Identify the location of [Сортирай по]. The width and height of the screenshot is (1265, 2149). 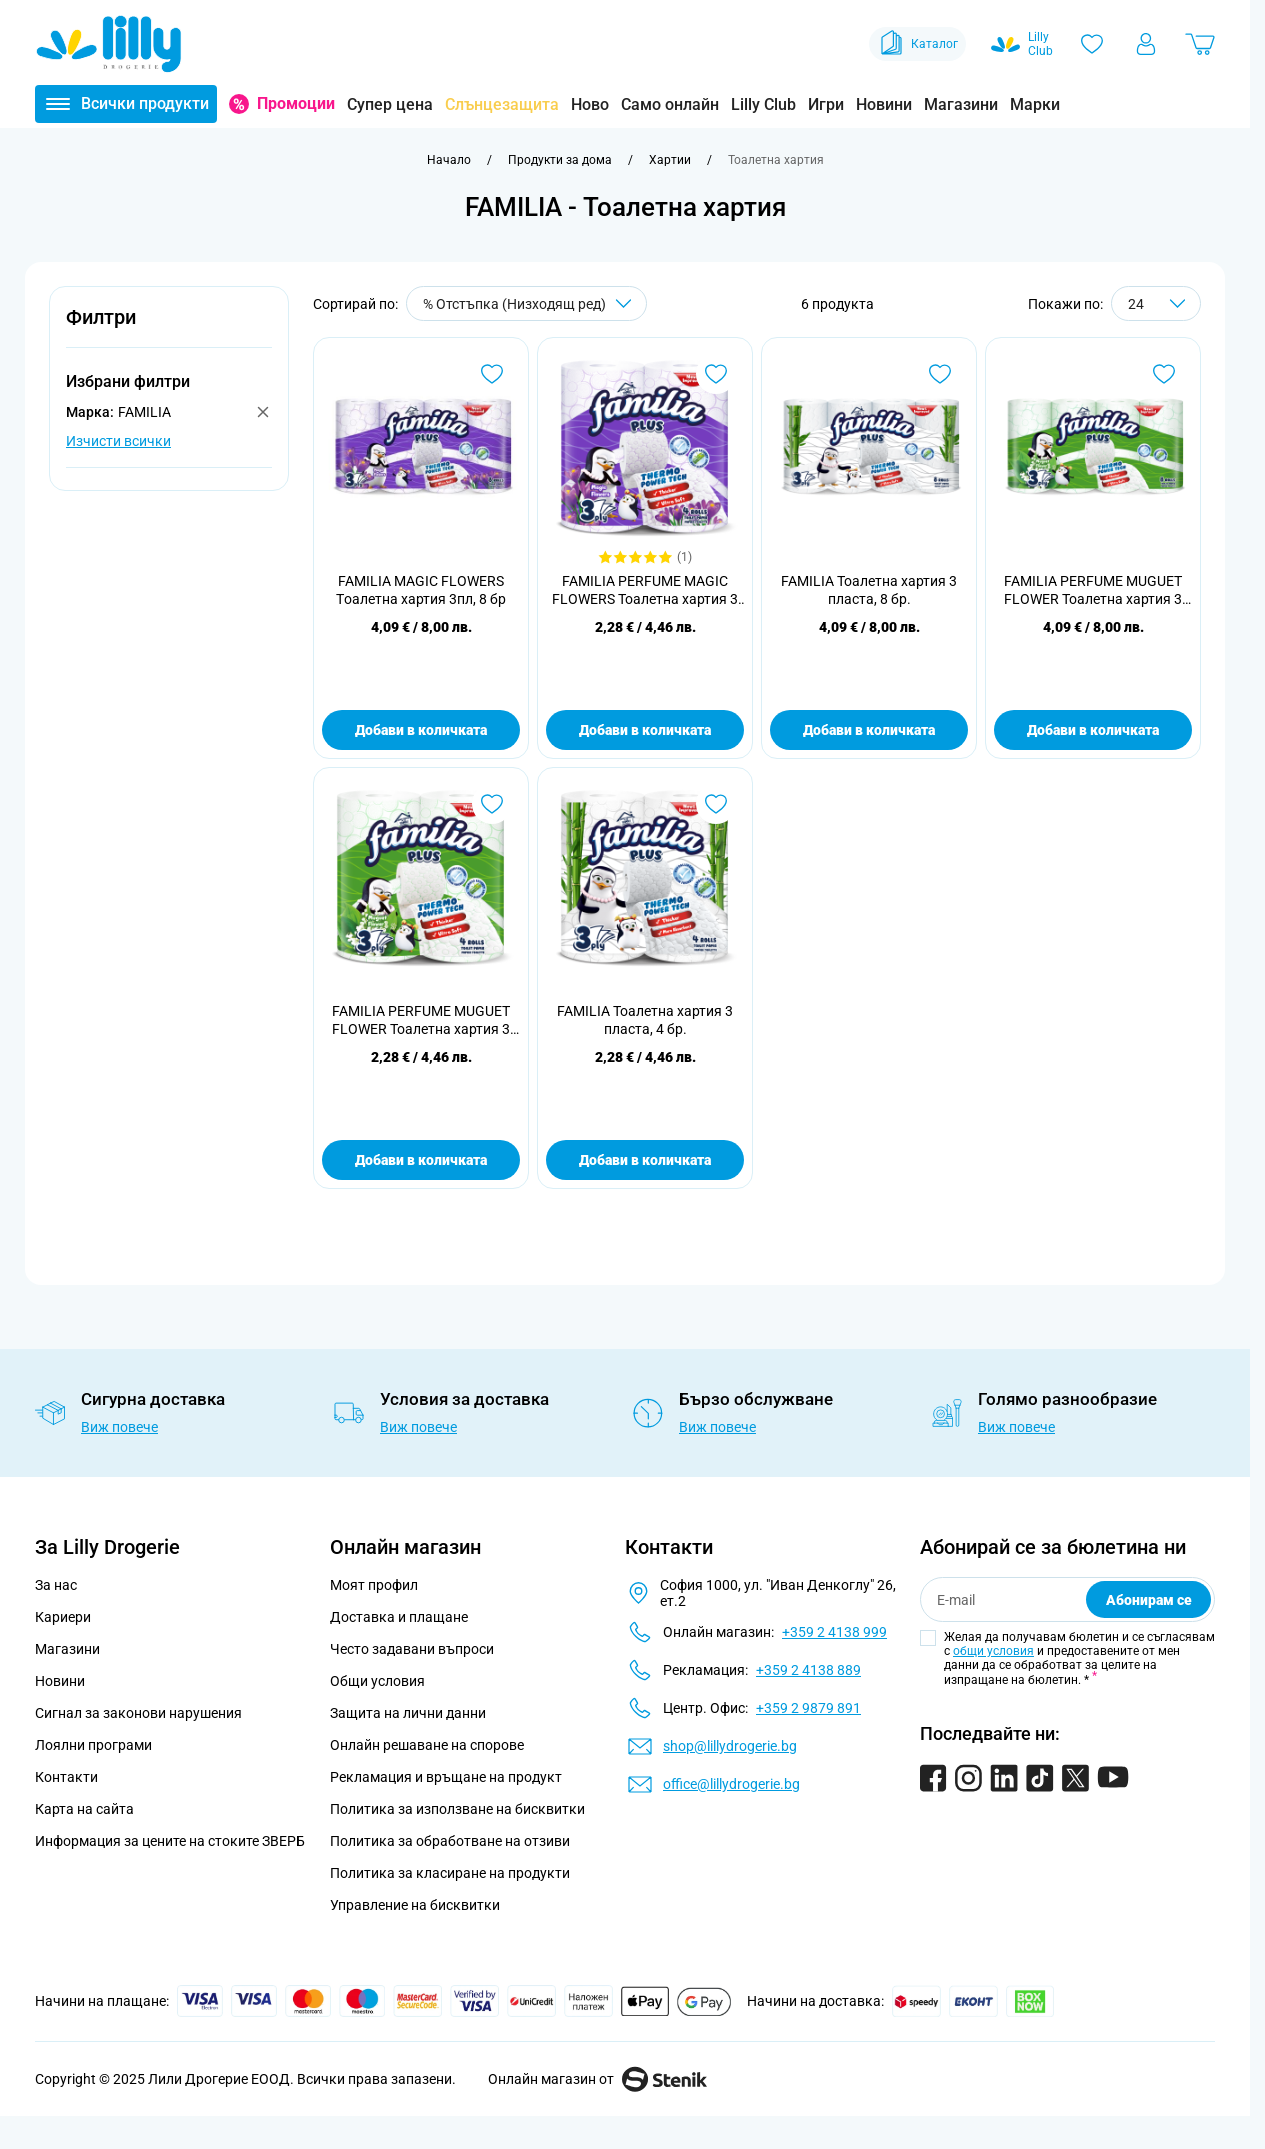
(526, 303).